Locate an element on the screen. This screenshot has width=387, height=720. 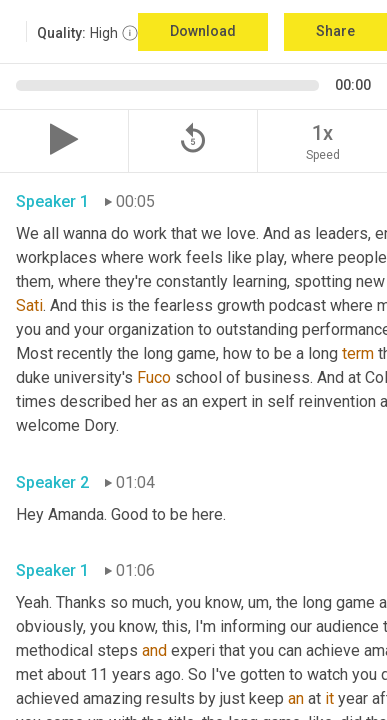
Download is located at coordinates (203, 31).